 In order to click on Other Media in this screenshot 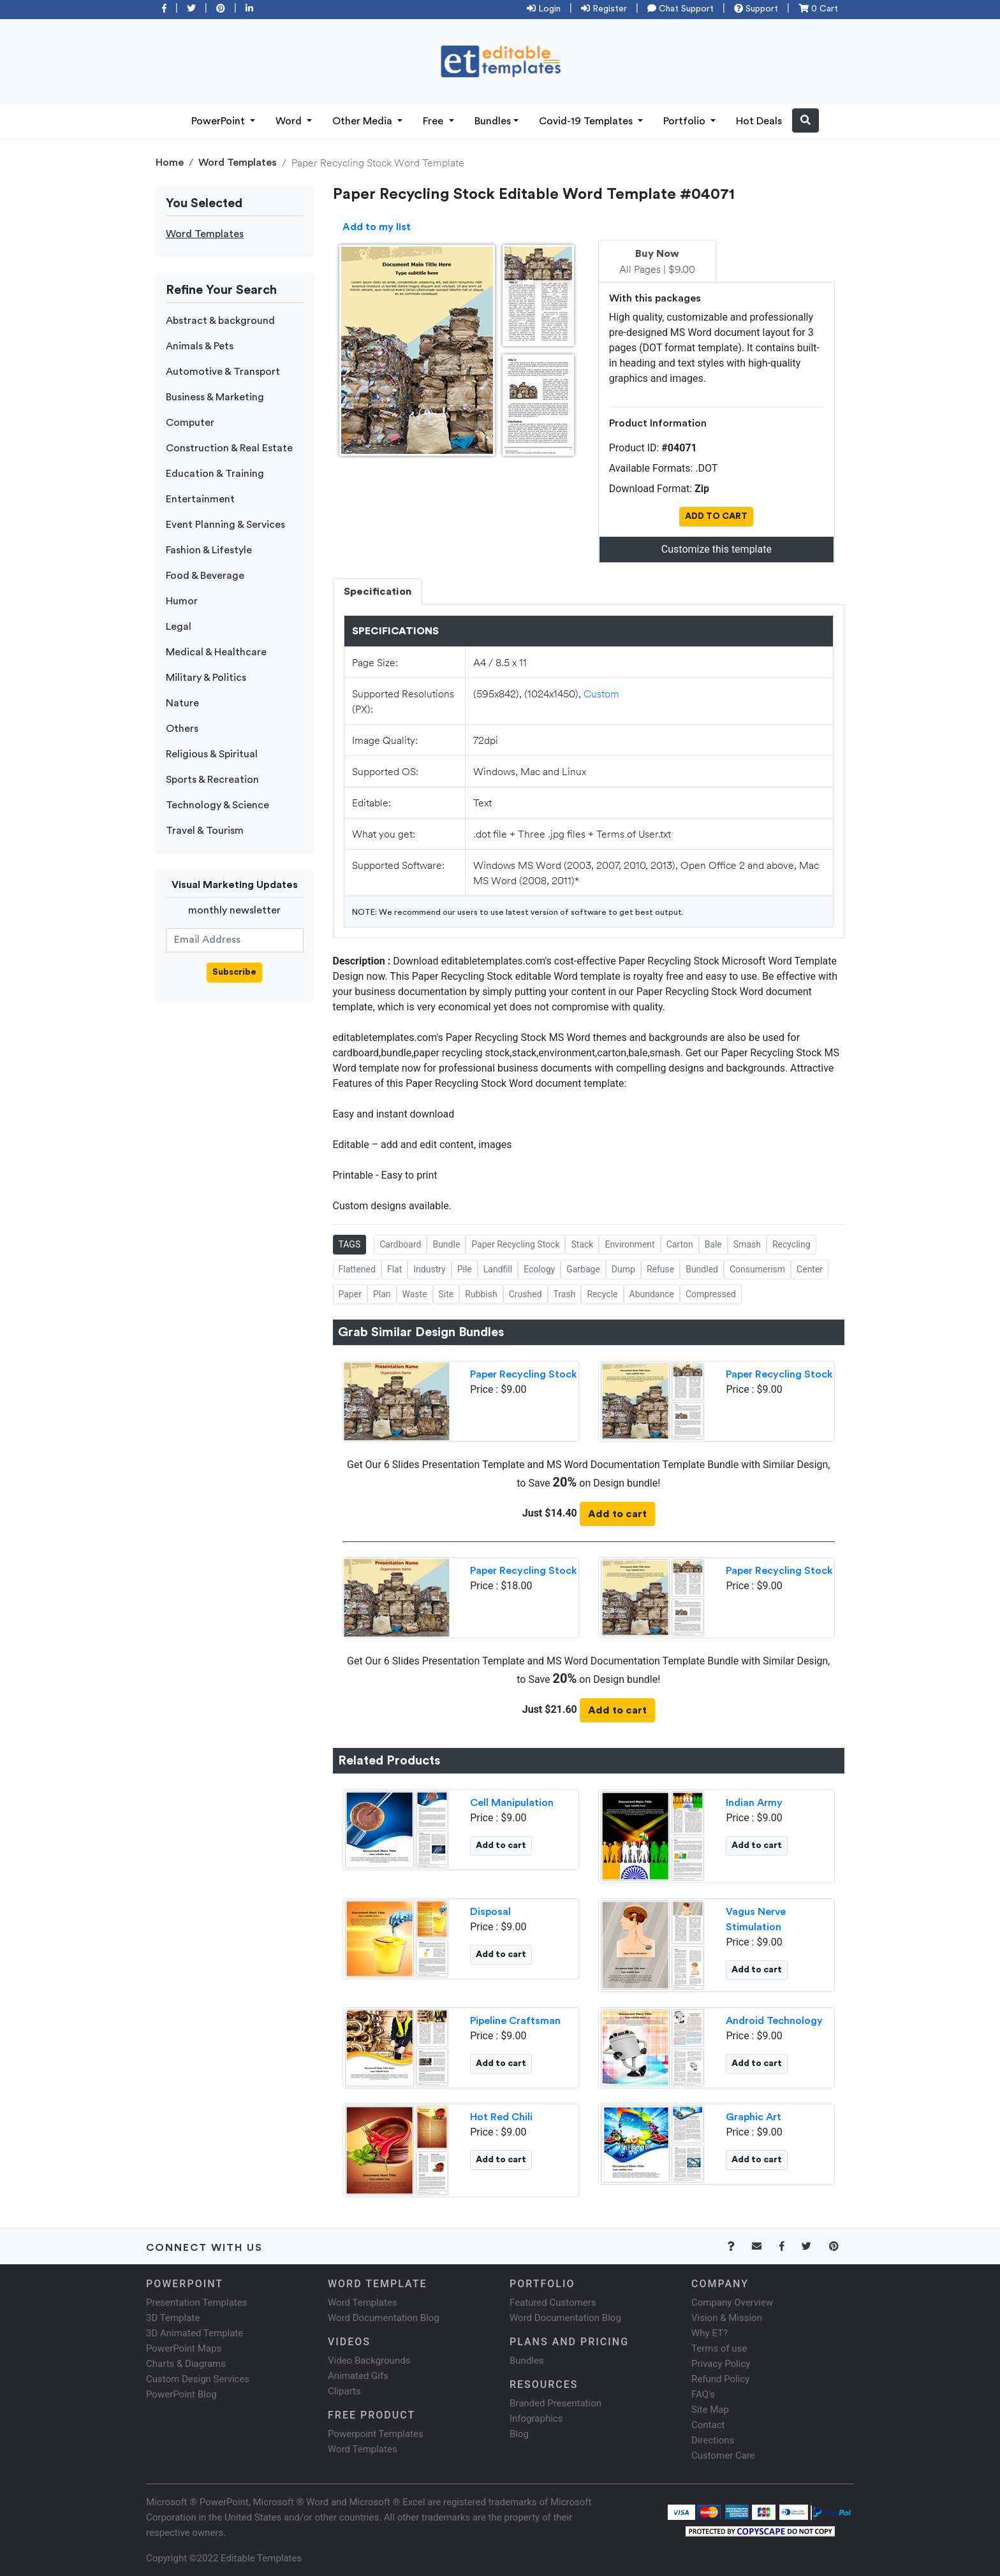, I will do `click(363, 121)`.